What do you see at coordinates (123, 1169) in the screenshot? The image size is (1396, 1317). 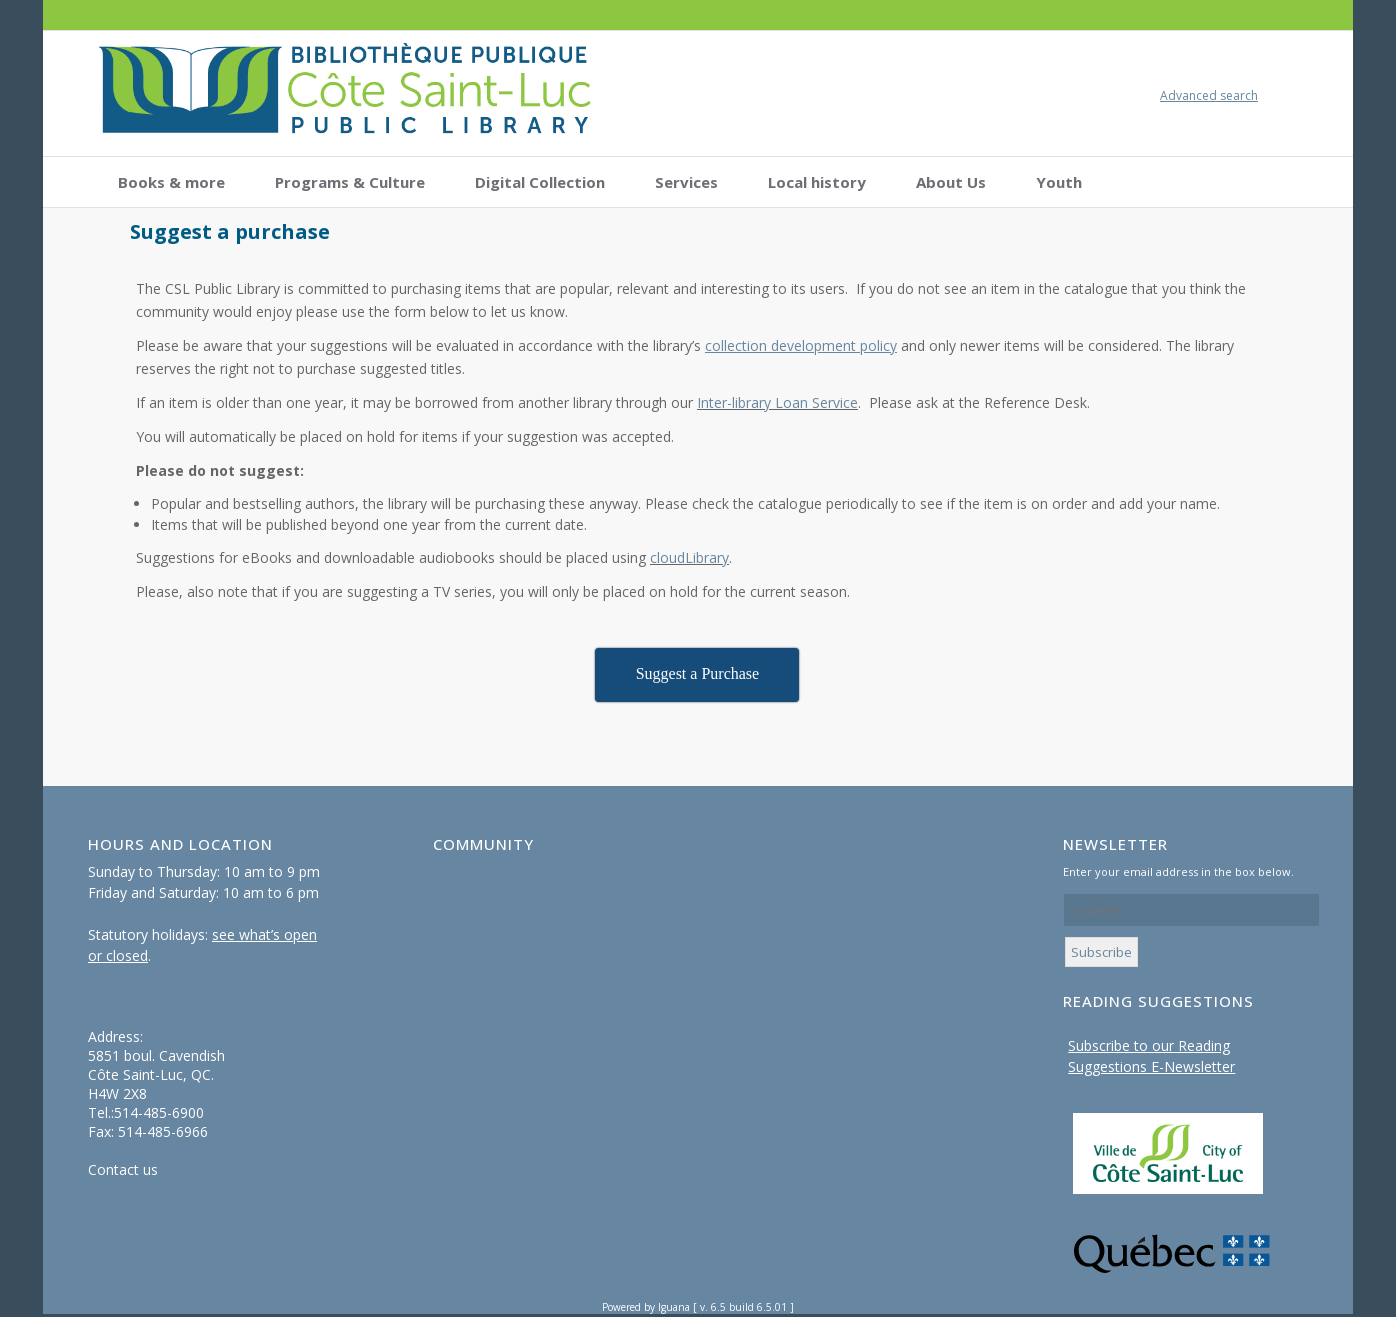 I see `Contact us` at bounding box center [123, 1169].